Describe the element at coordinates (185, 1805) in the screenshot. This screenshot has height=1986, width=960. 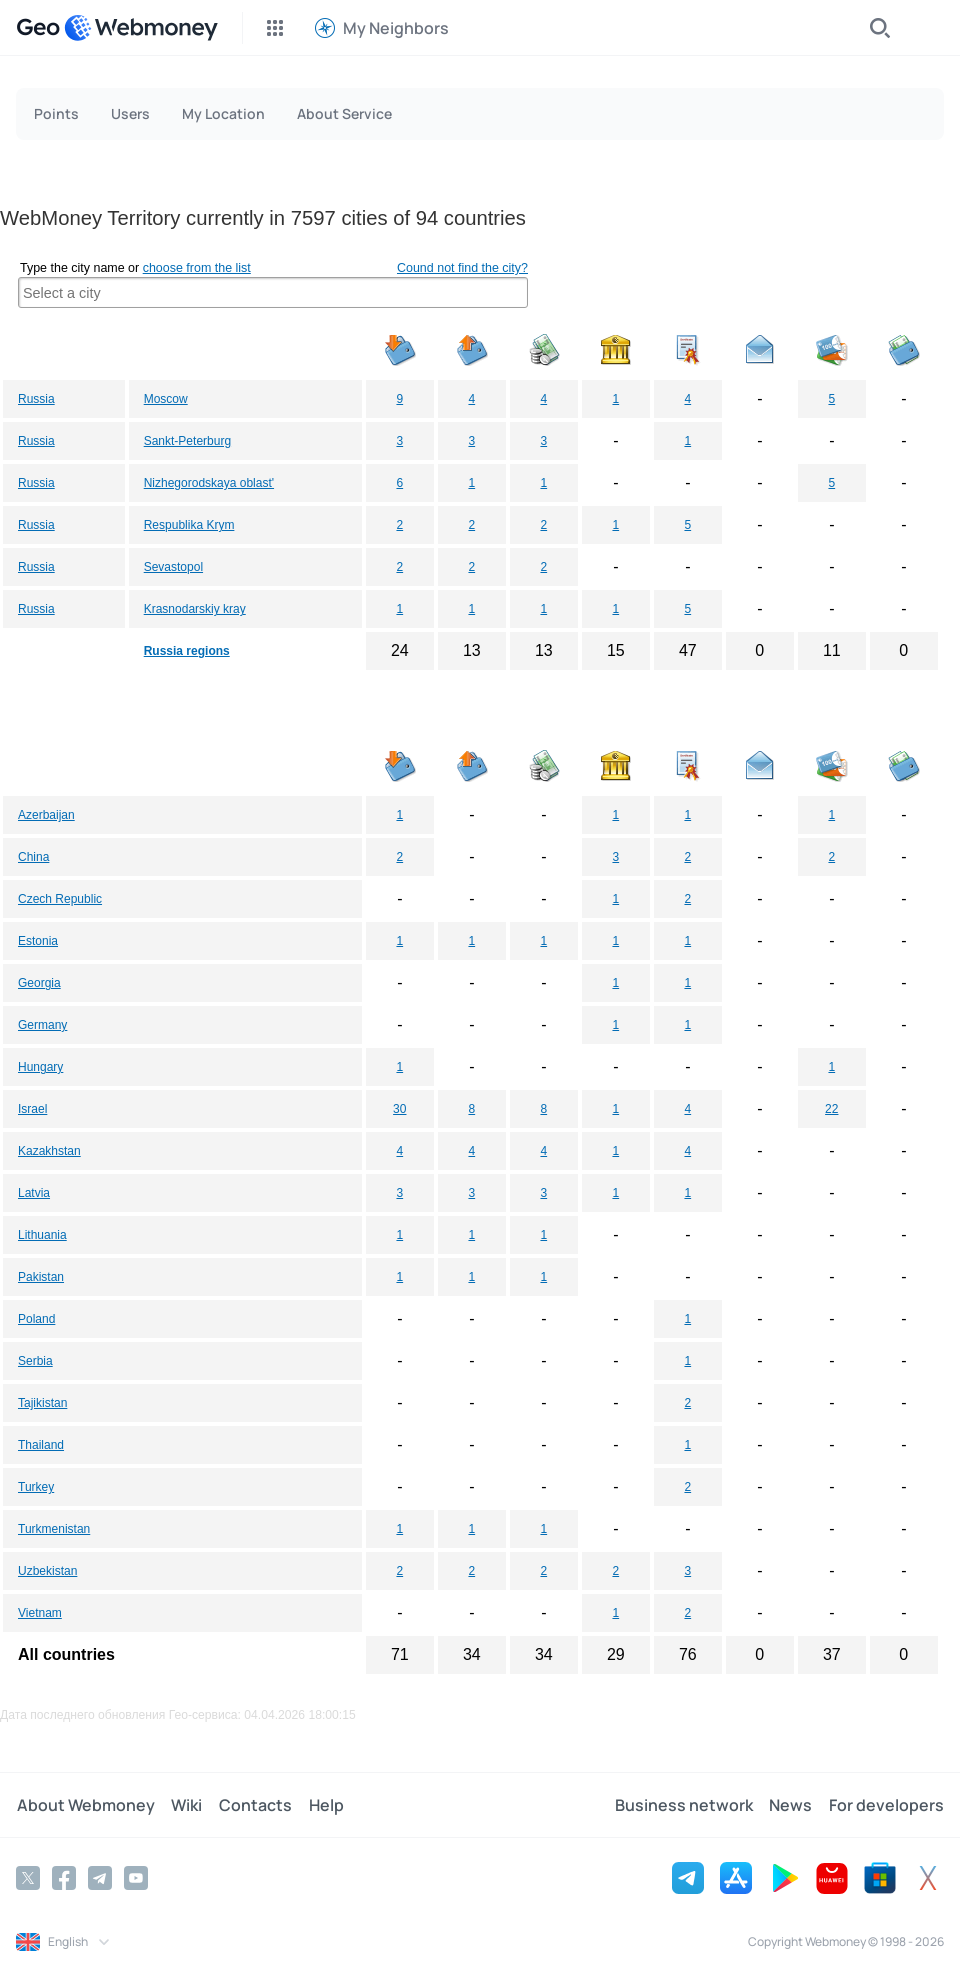
I see `Wiki` at that location.